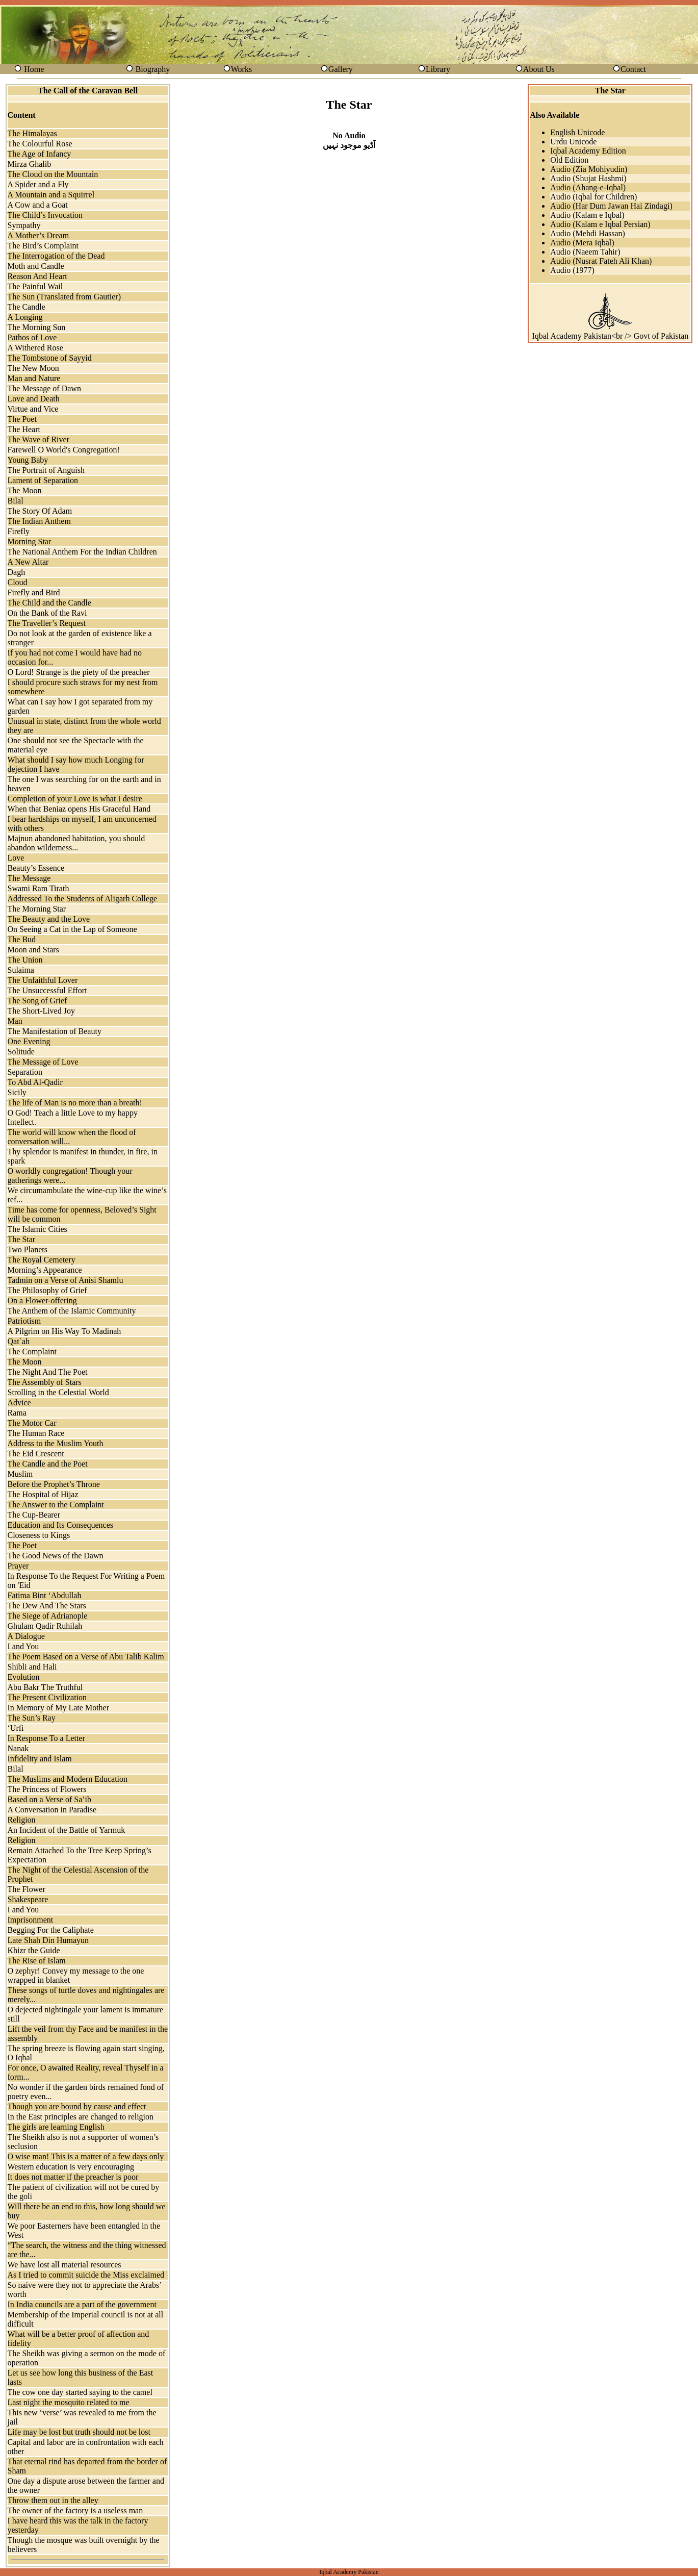 The image size is (698, 2576). Describe the element at coordinates (46, 470) in the screenshot. I see `The Portrait of Anguish` at that location.